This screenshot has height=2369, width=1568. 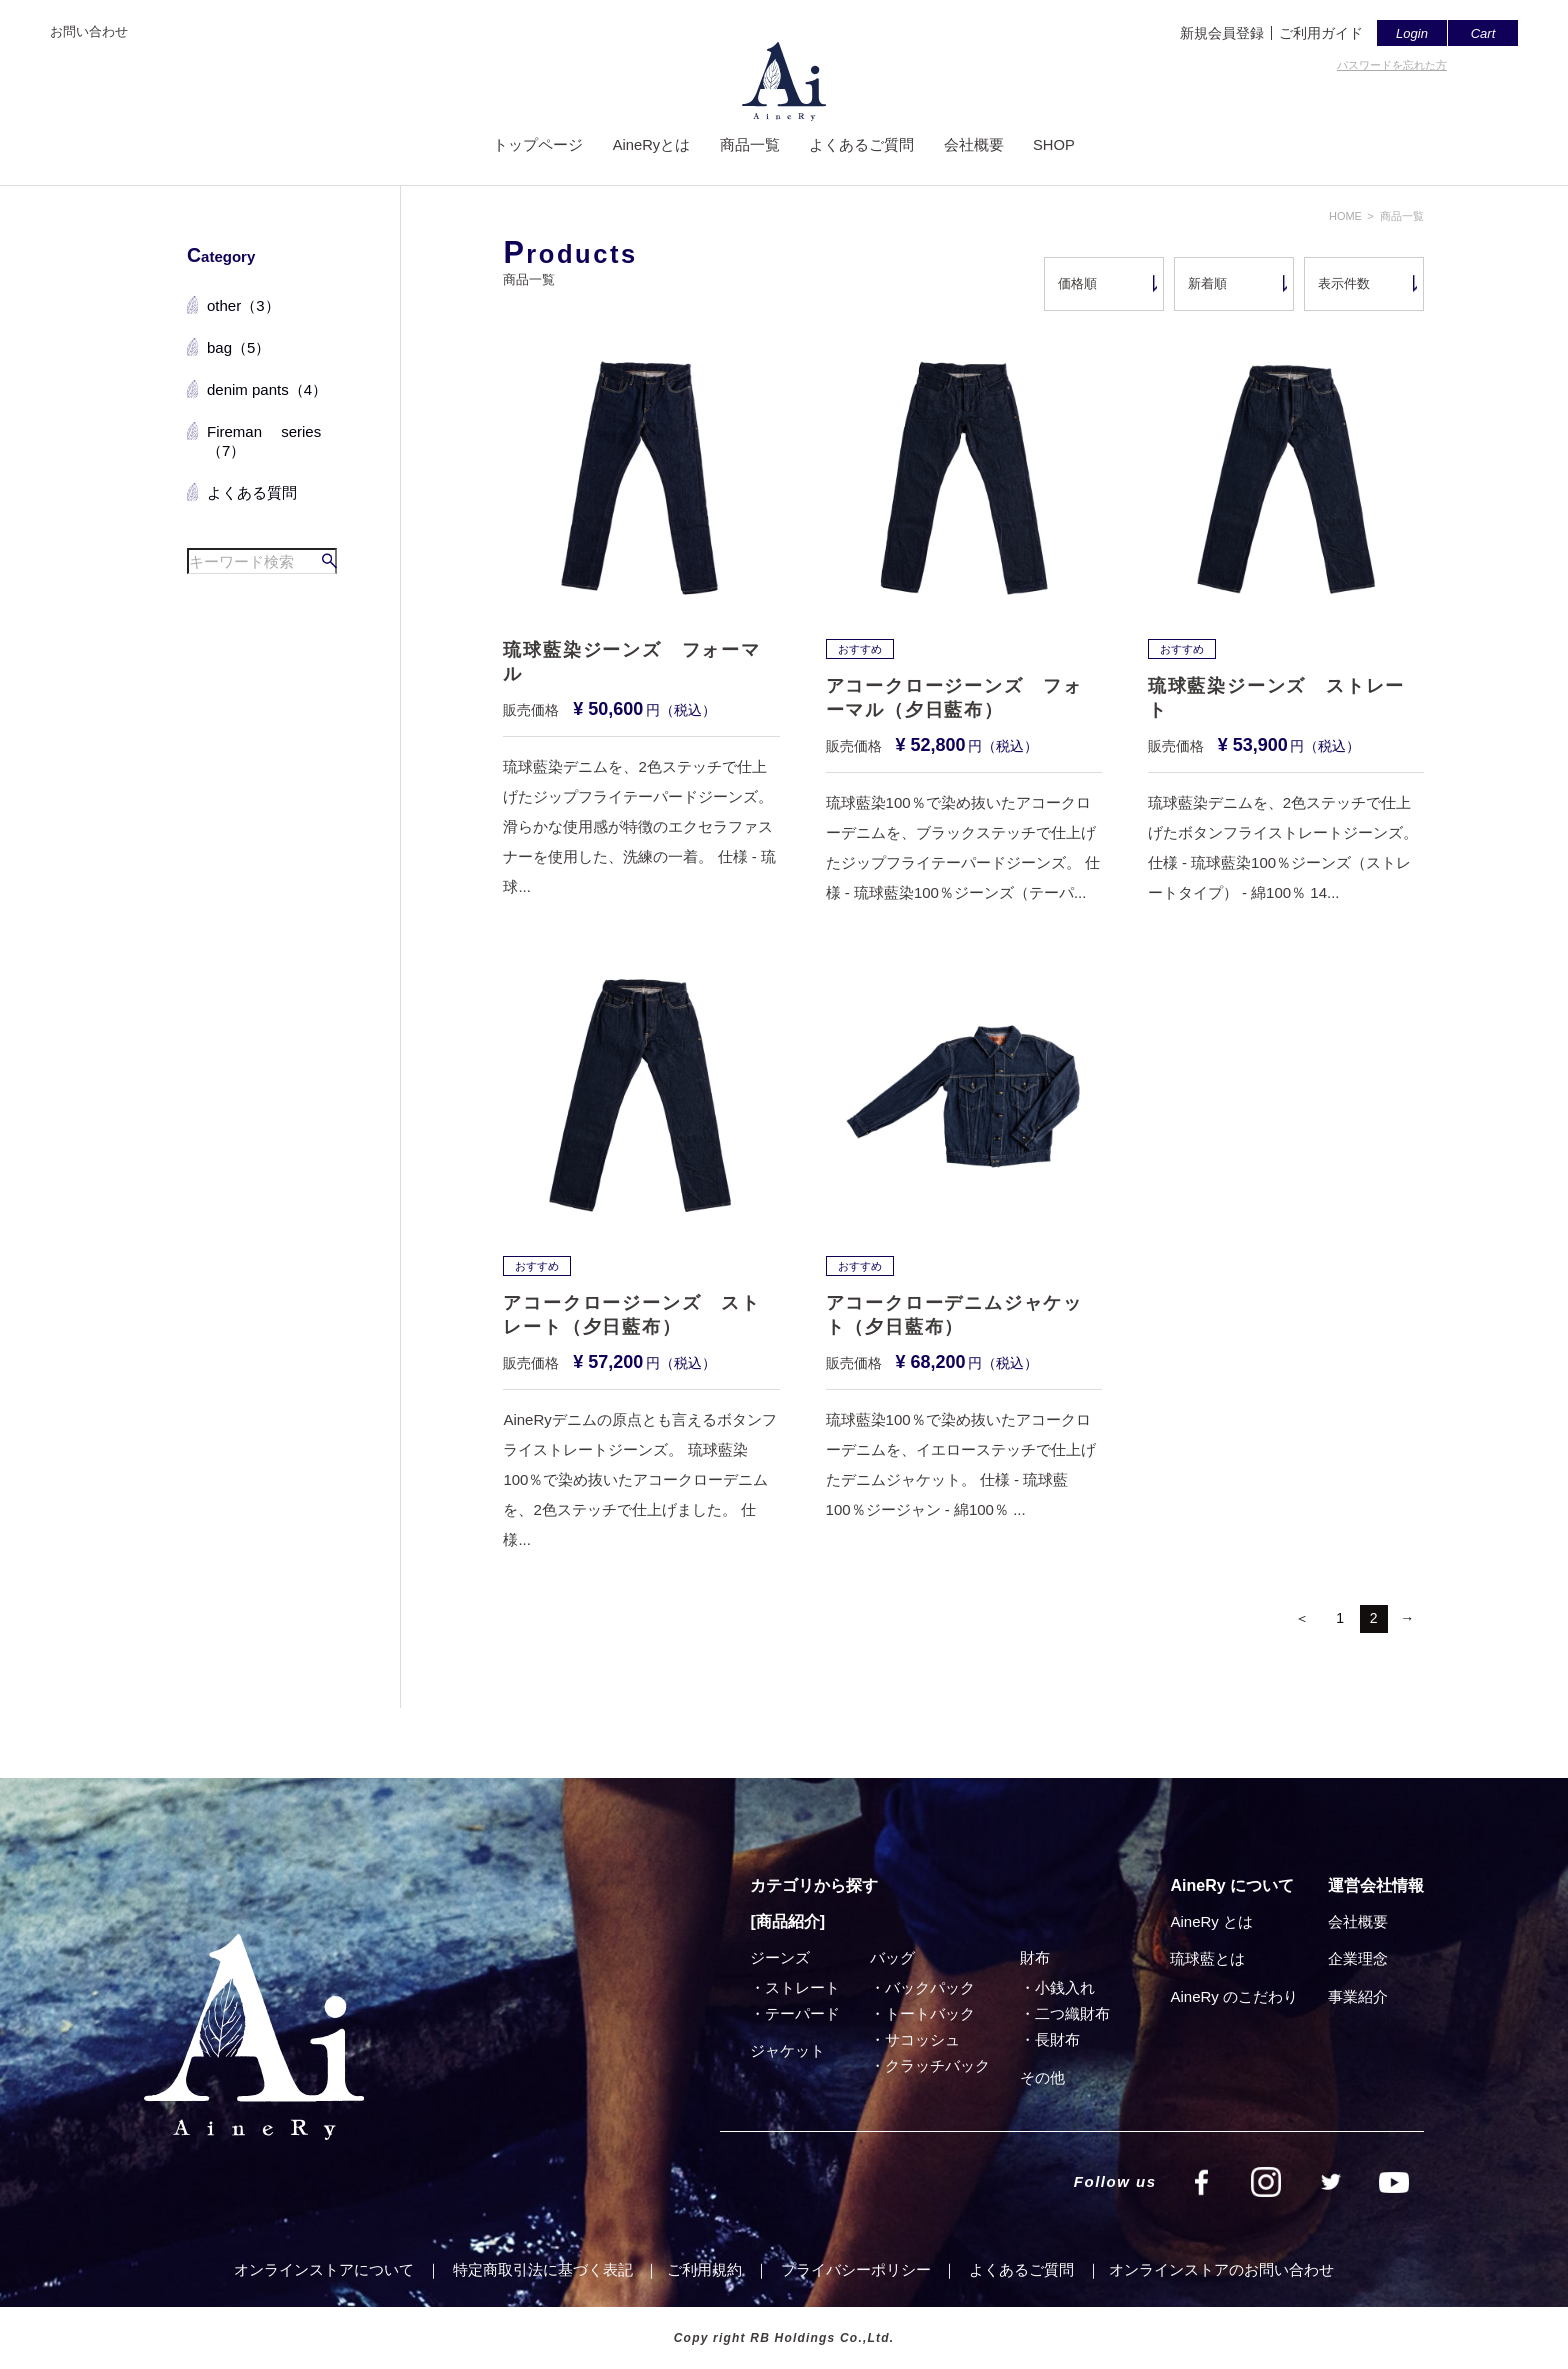 What do you see at coordinates (243, 305) in the screenshot?
I see `other（3）` at bounding box center [243, 305].